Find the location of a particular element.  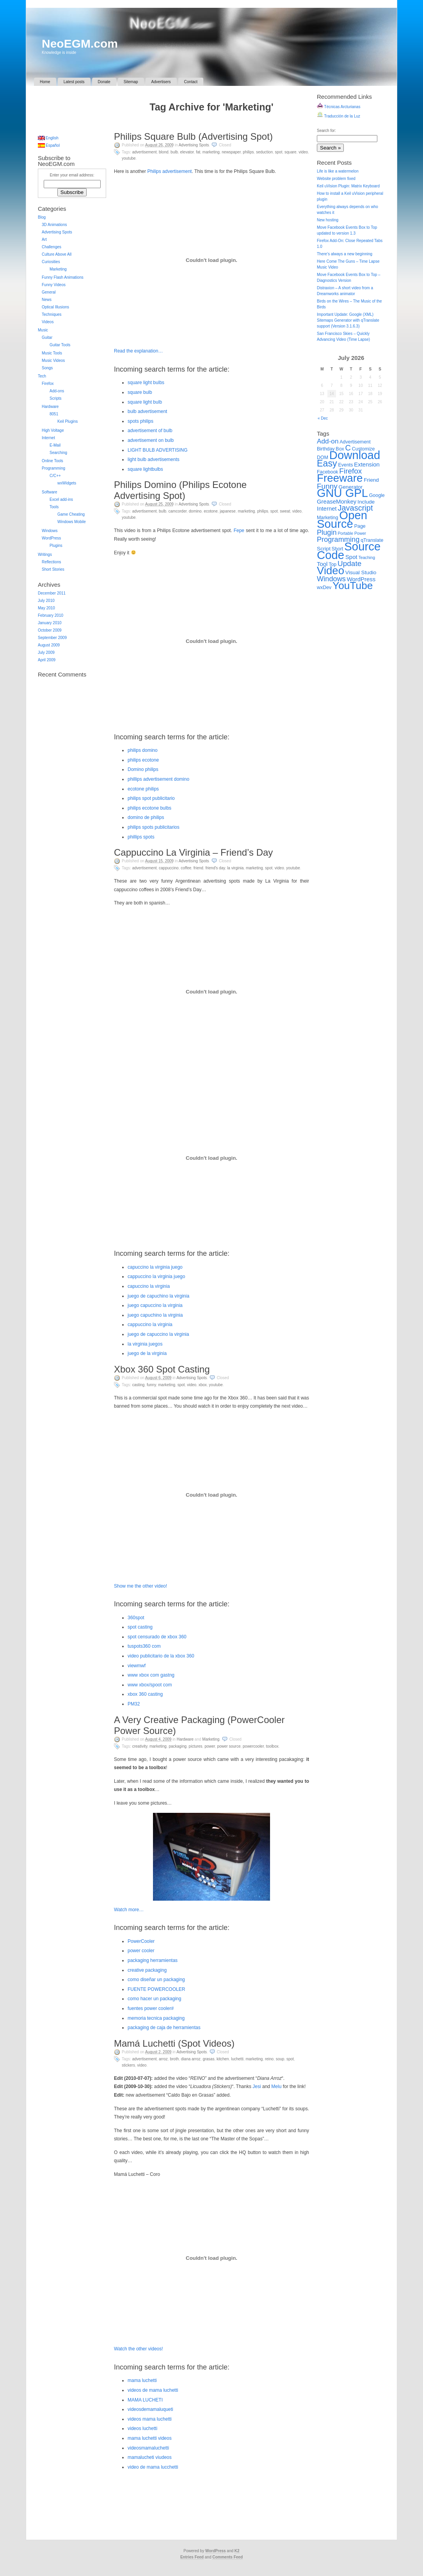

Tools is located at coordinates (54, 507).